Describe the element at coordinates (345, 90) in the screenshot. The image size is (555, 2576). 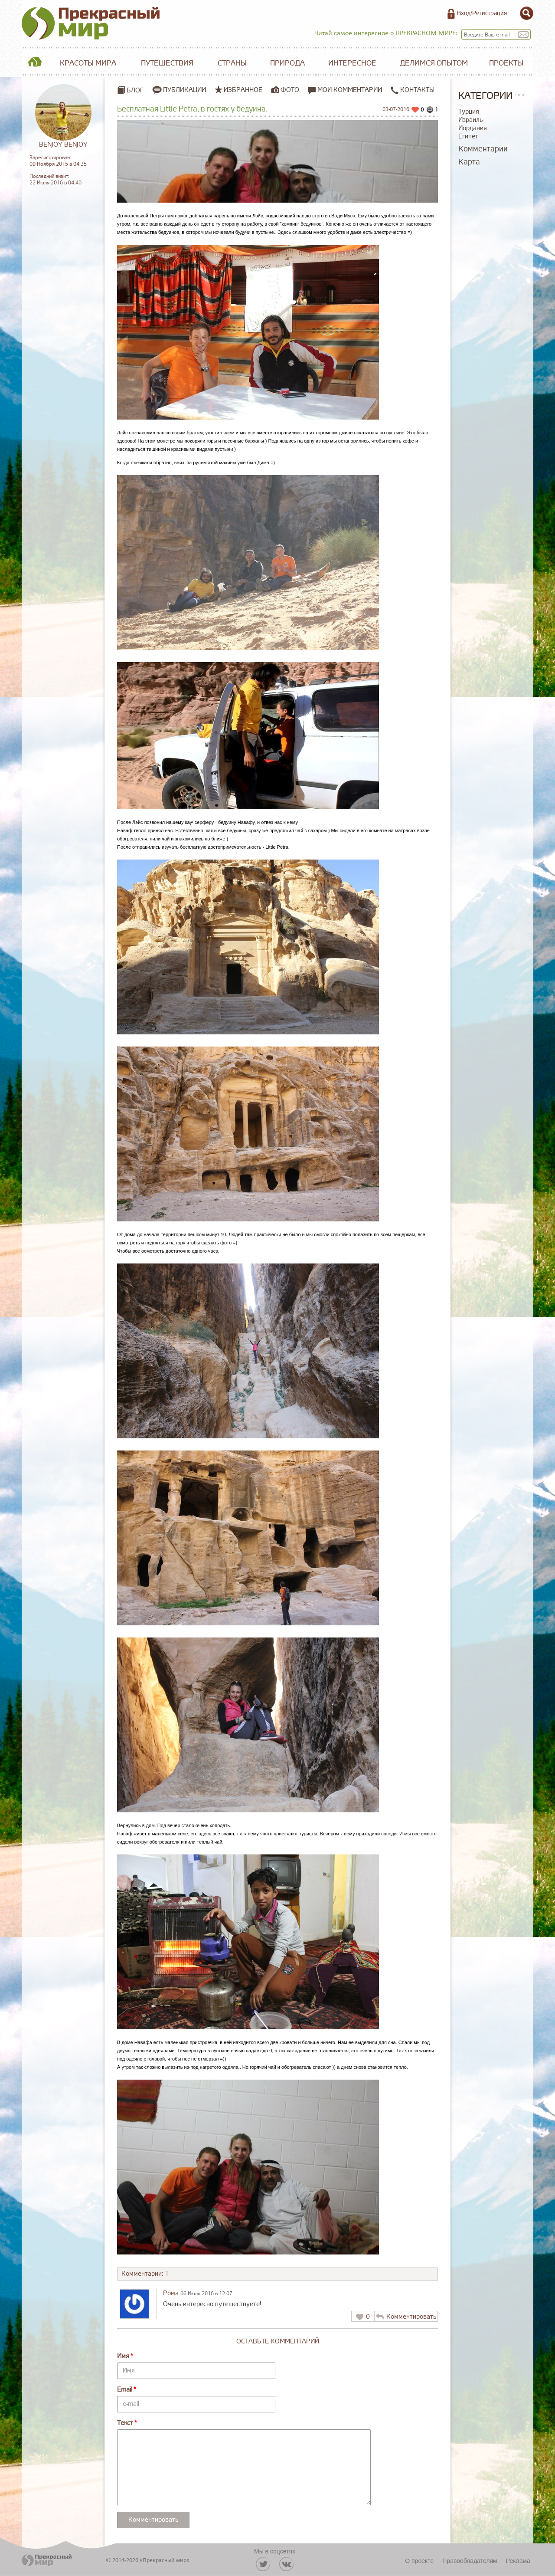
I see `Мои комментарии` at that location.